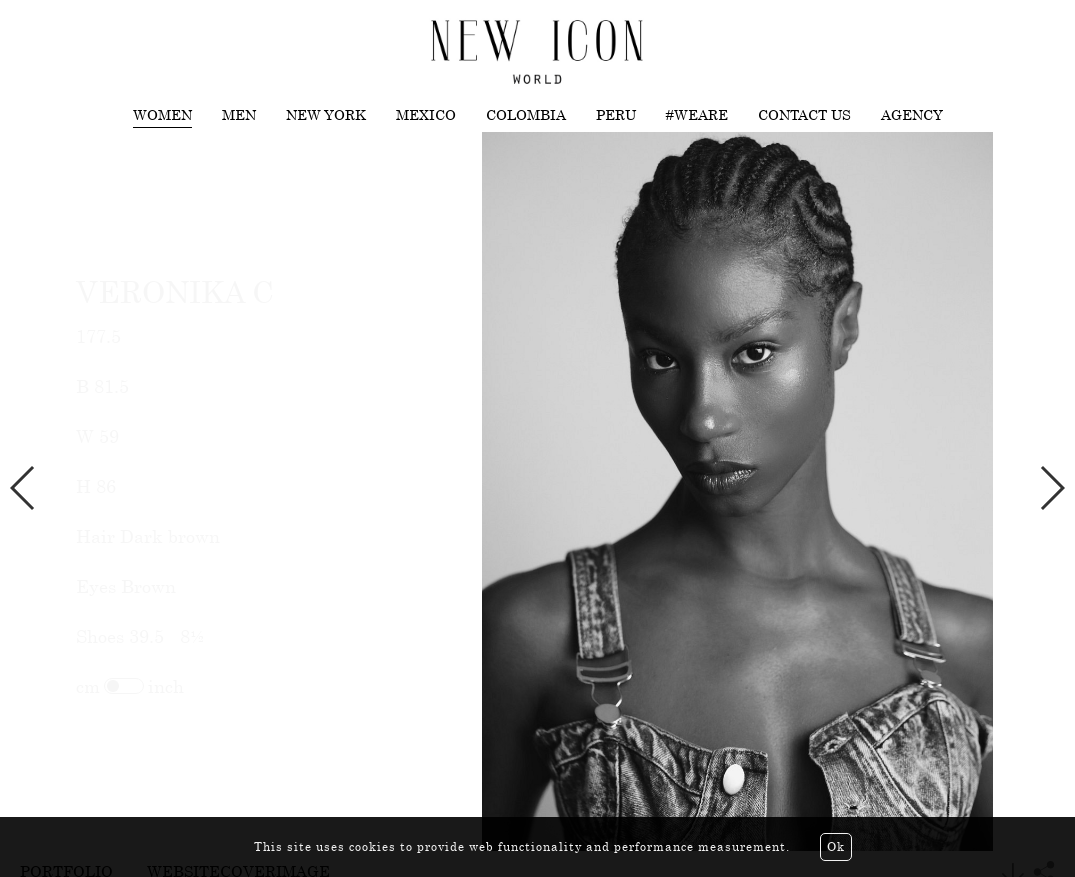 The width and height of the screenshot is (1075, 877). Describe the element at coordinates (526, 115) in the screenshot. I see `Colombia` at that location.